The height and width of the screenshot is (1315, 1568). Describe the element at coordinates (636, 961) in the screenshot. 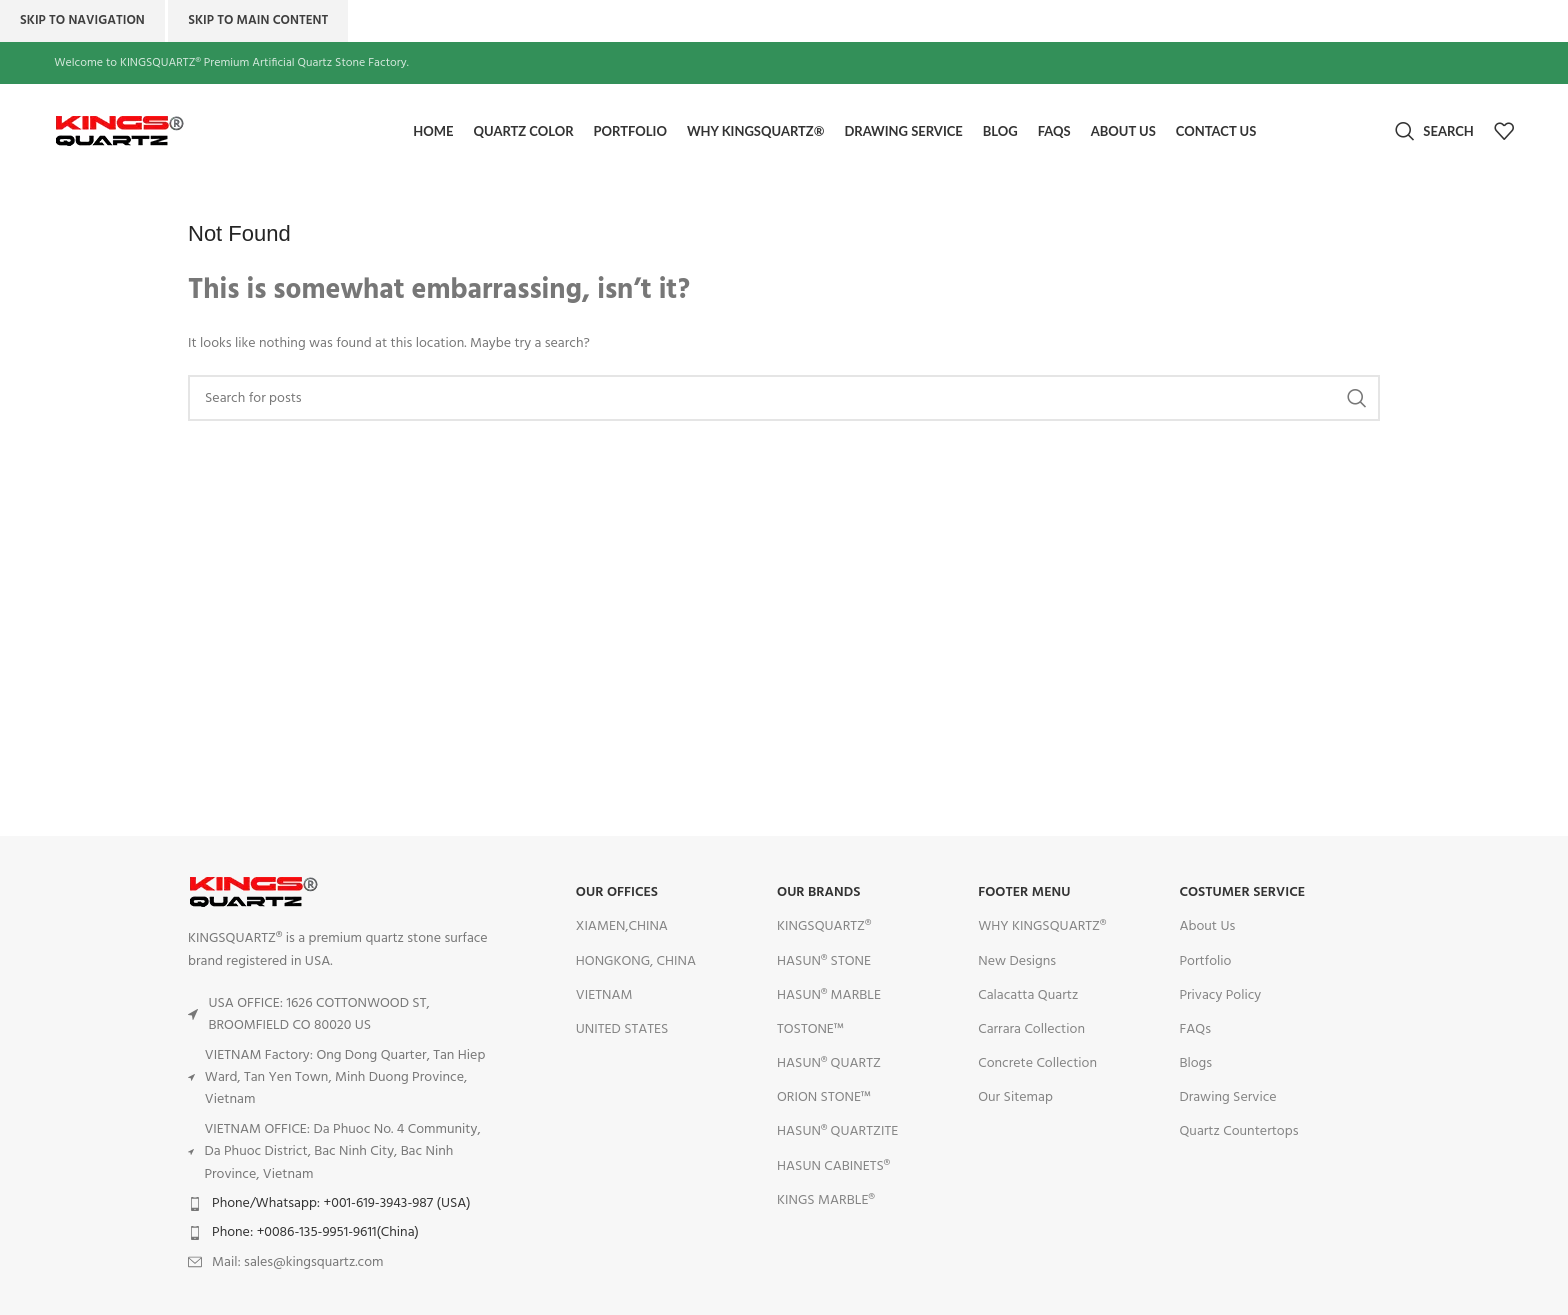

I see `HONGKONG, CHINA` at that location.